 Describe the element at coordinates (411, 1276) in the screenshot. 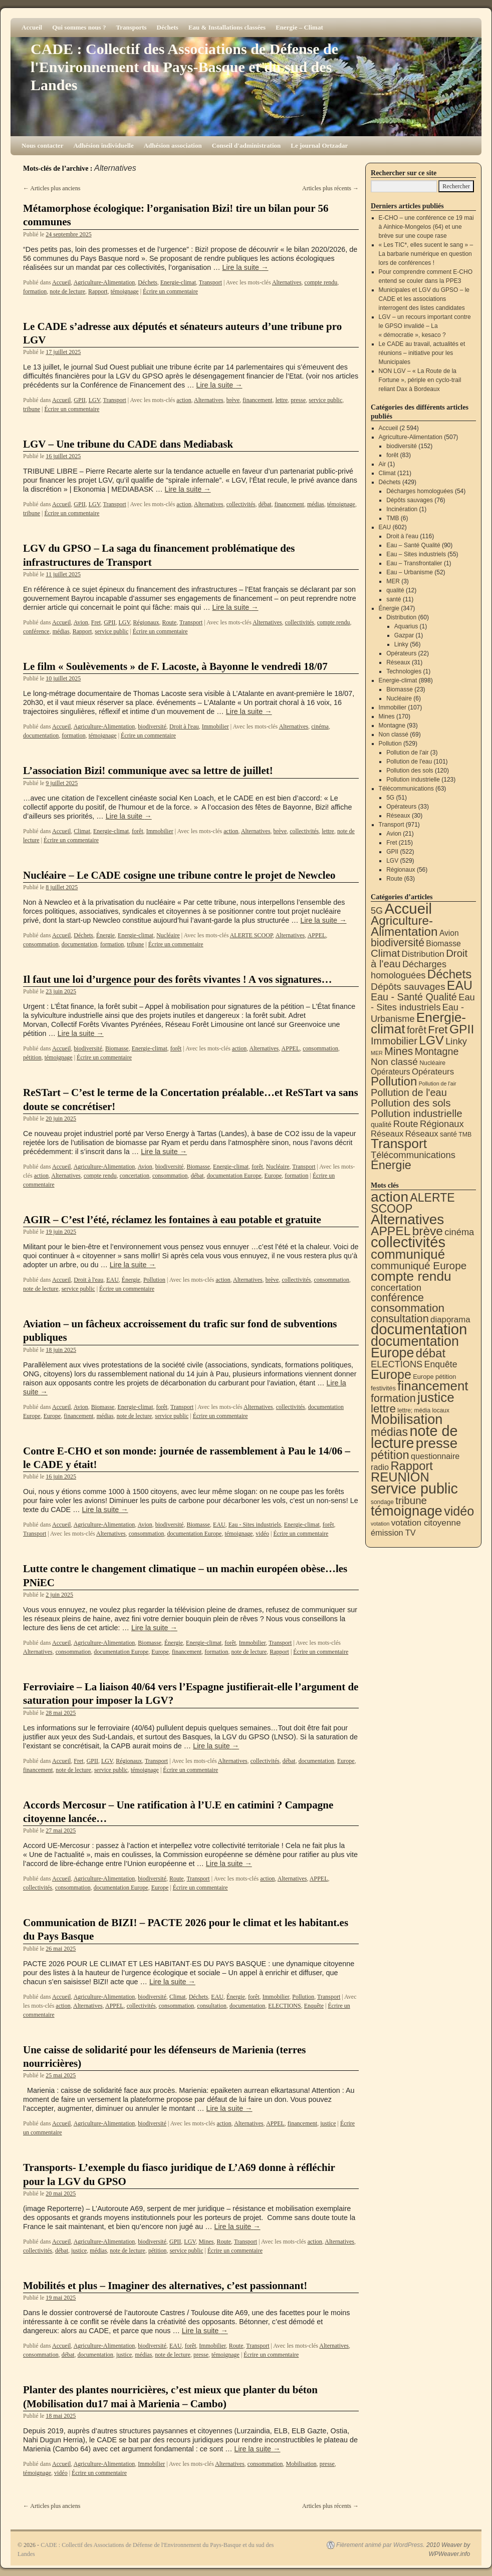

I see `compte rendu [compte rendu (313 éléments)]` at that location.